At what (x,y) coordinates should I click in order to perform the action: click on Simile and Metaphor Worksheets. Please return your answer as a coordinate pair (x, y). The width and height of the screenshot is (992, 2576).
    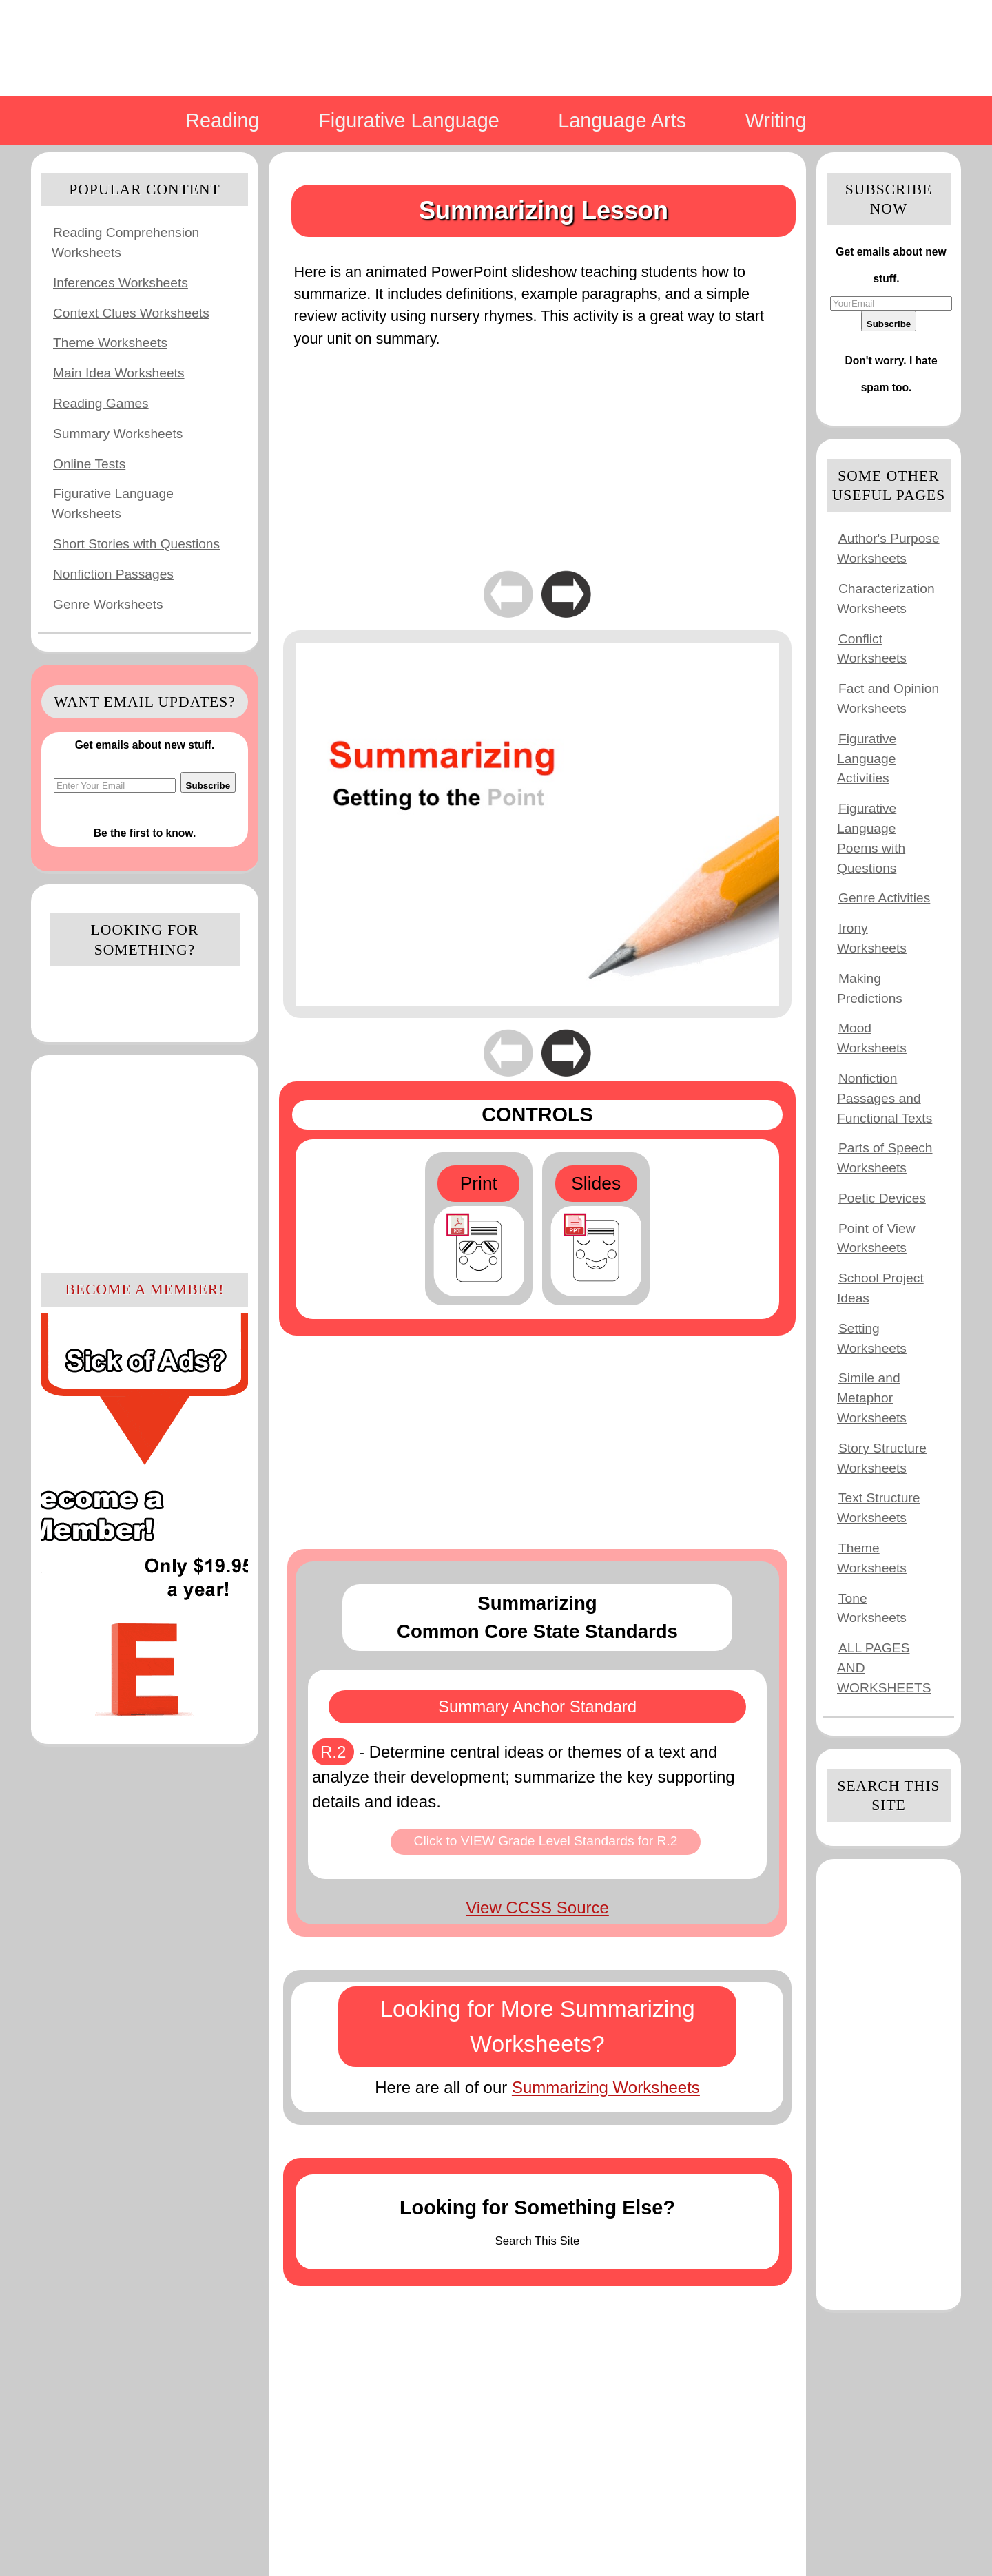
    Looking at the image, I should click on (872, 1398).